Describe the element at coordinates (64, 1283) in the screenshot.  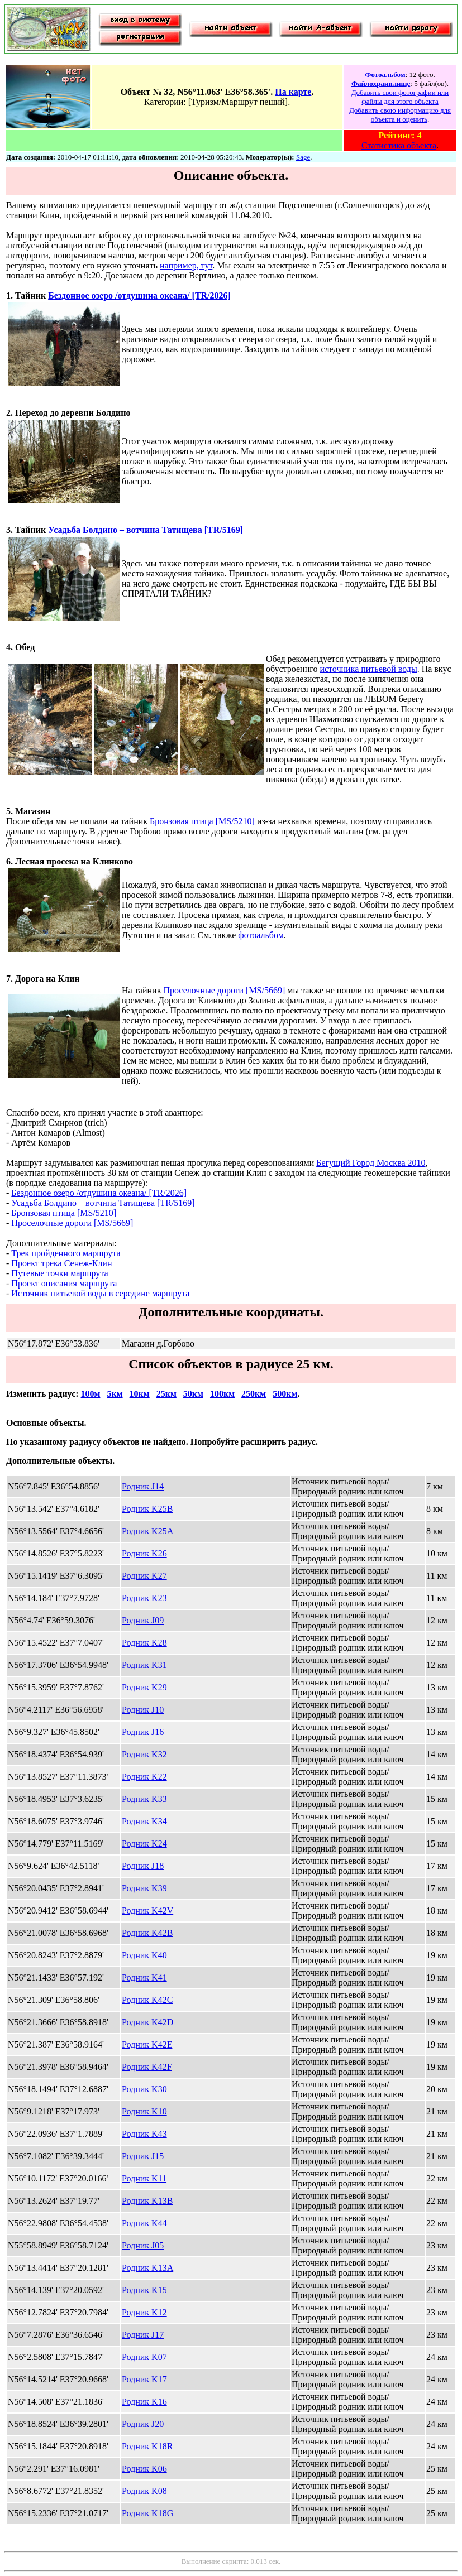
I see `Проект описания маршрута` at that location.